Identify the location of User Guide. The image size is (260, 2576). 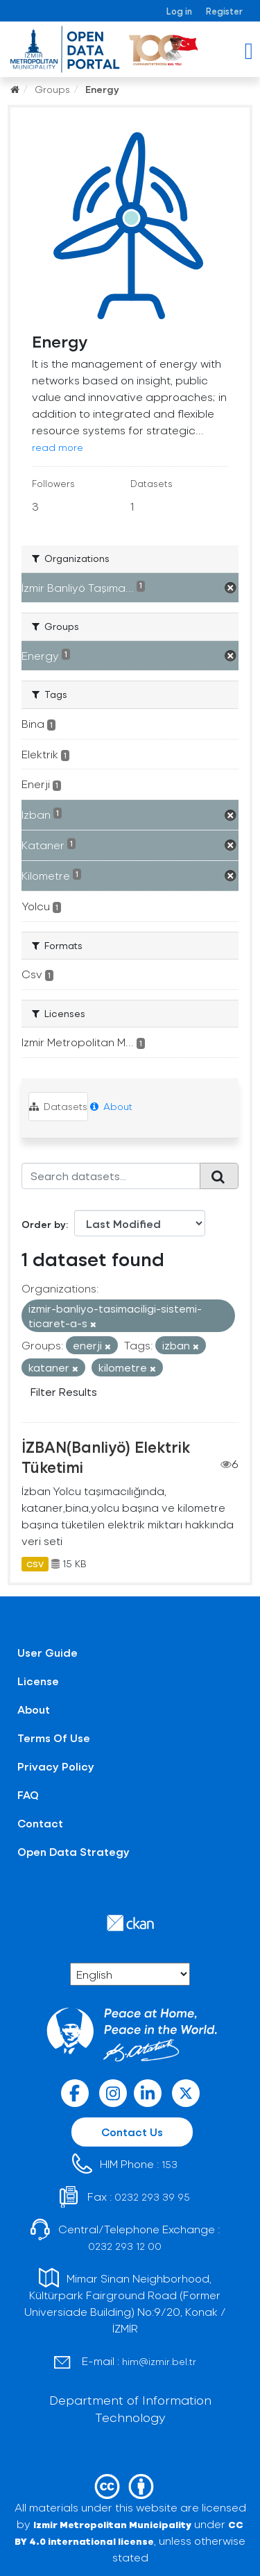
(47, 1652).